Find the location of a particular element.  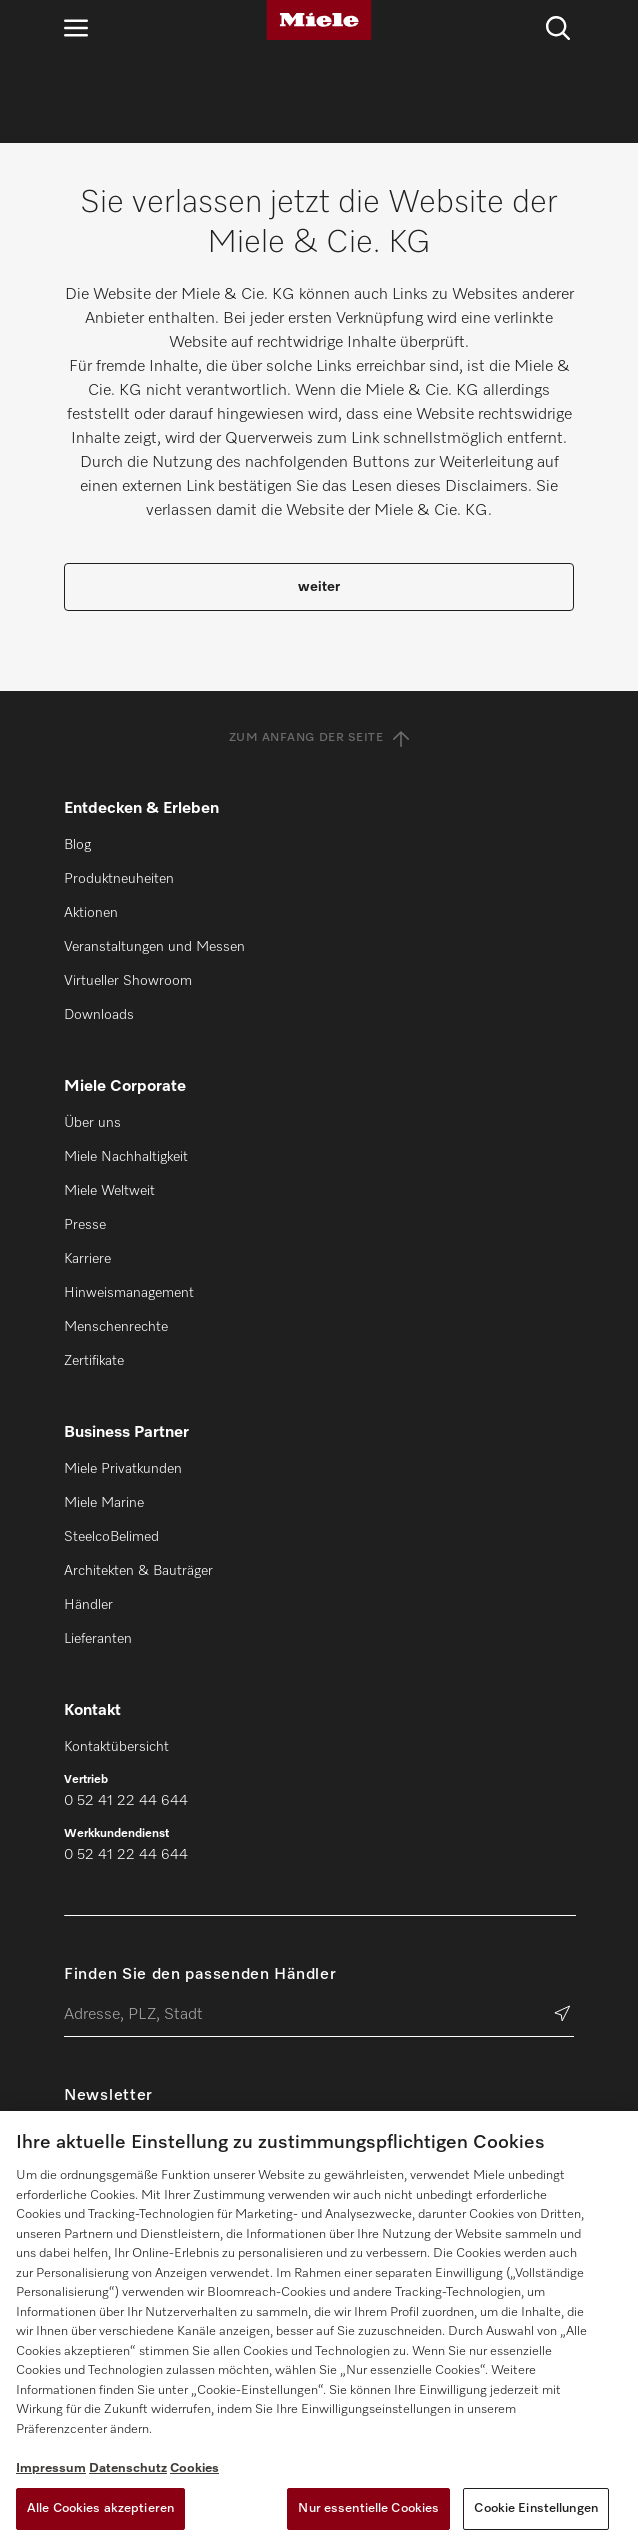

Über uns is located at coordinates (92, 1123).